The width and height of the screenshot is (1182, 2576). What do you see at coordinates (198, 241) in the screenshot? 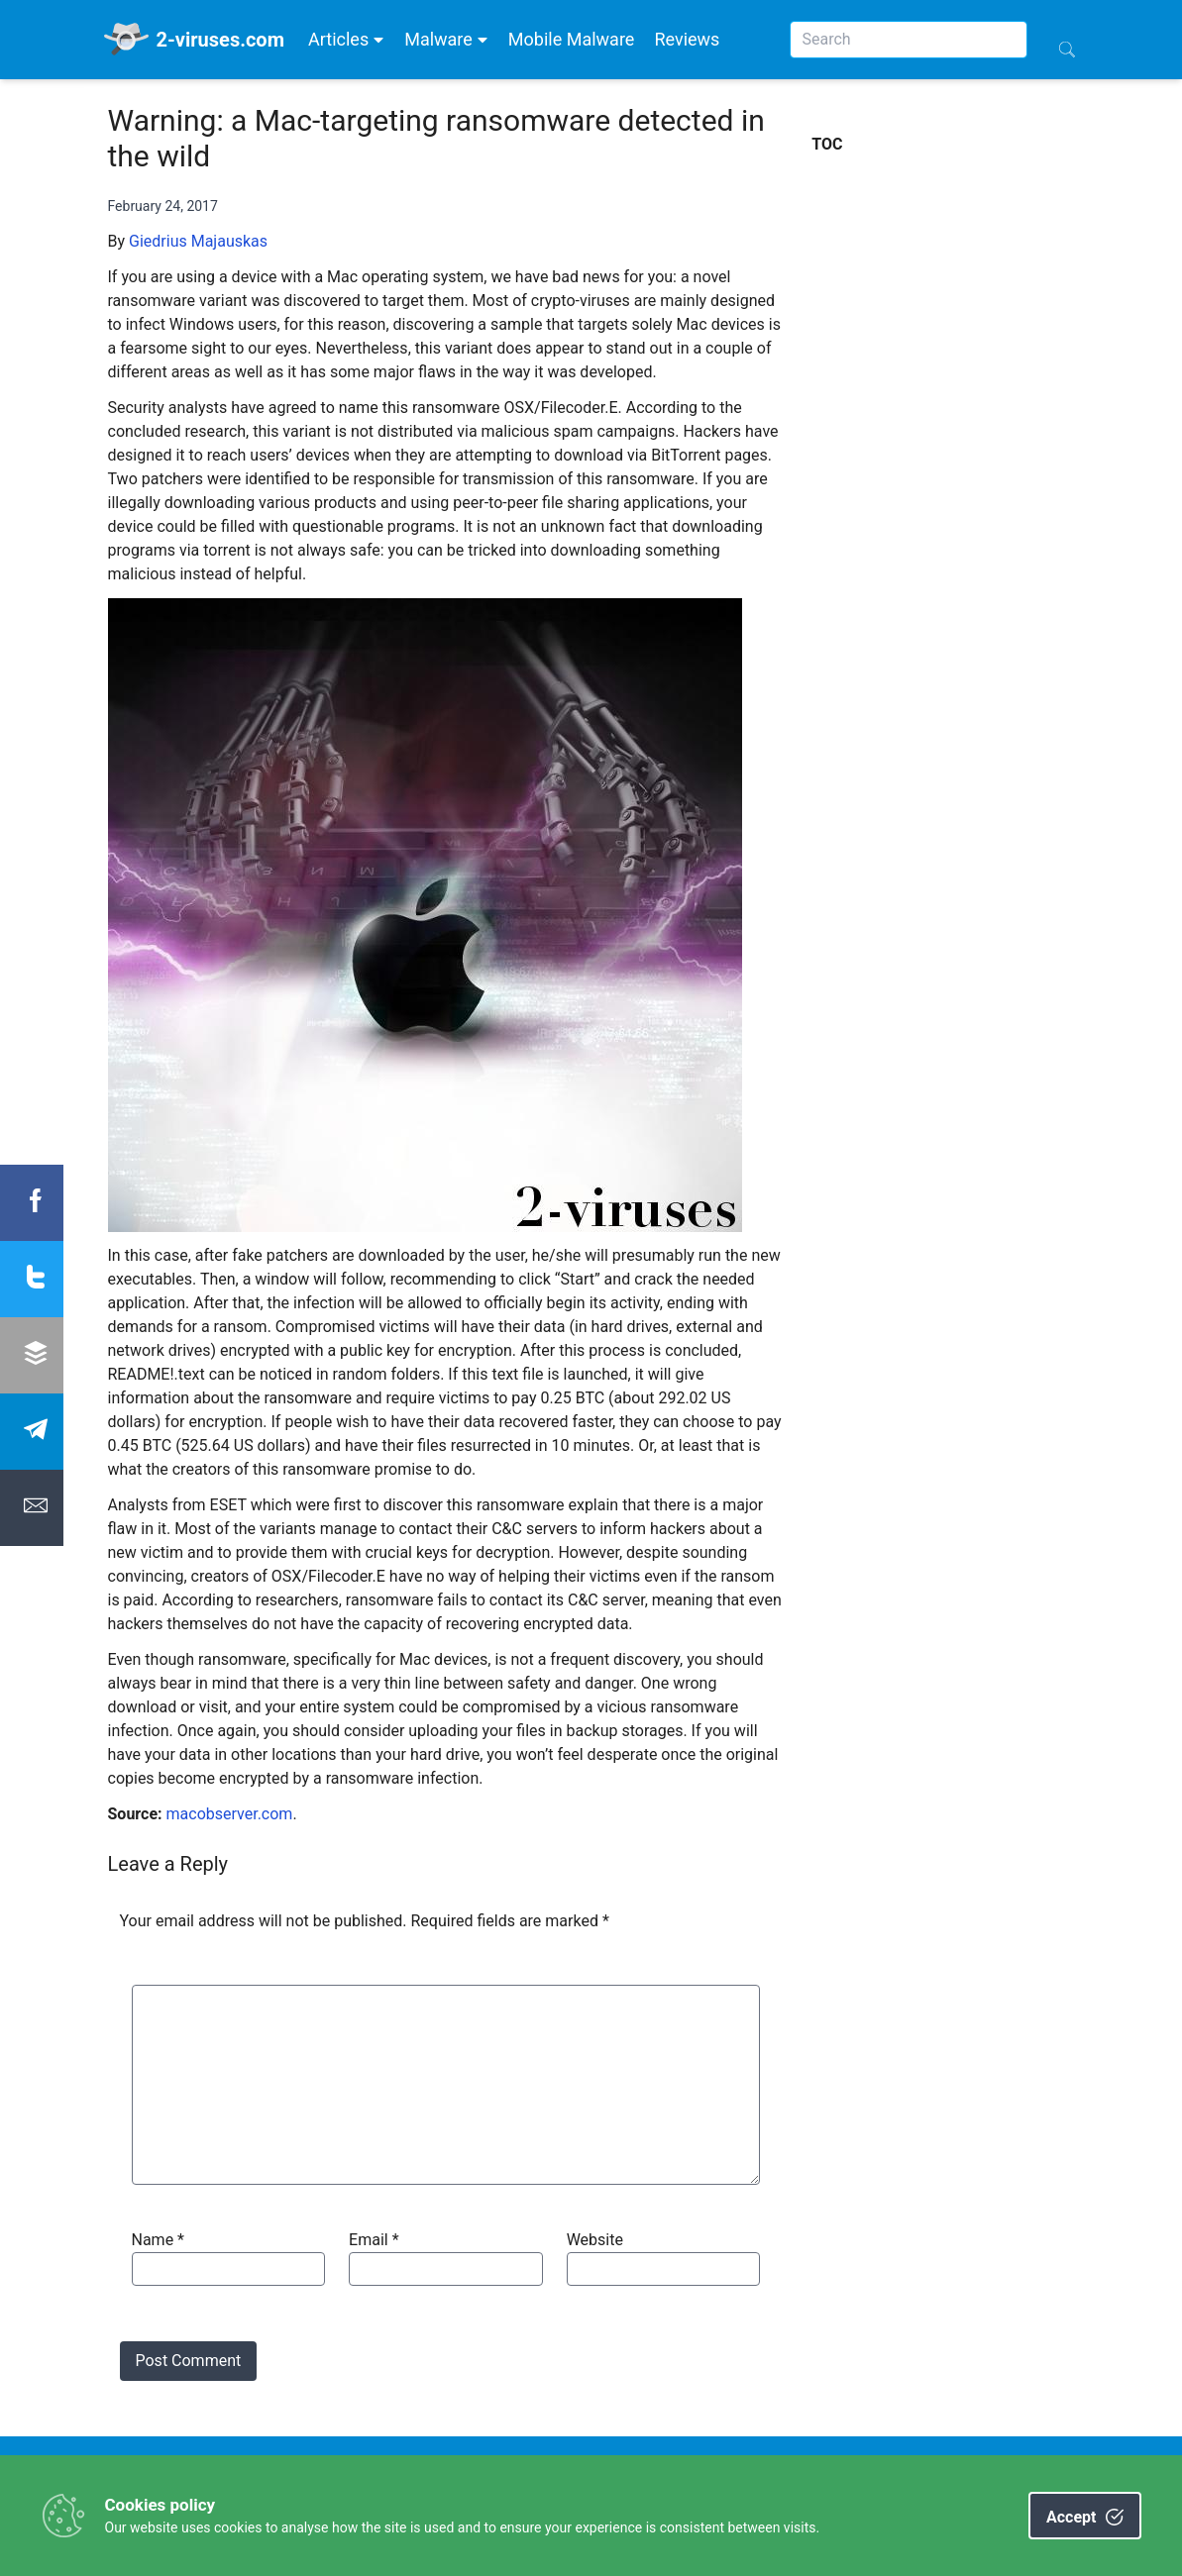
I see `Giedrius Majauskas` at bounding box center [198, 241].